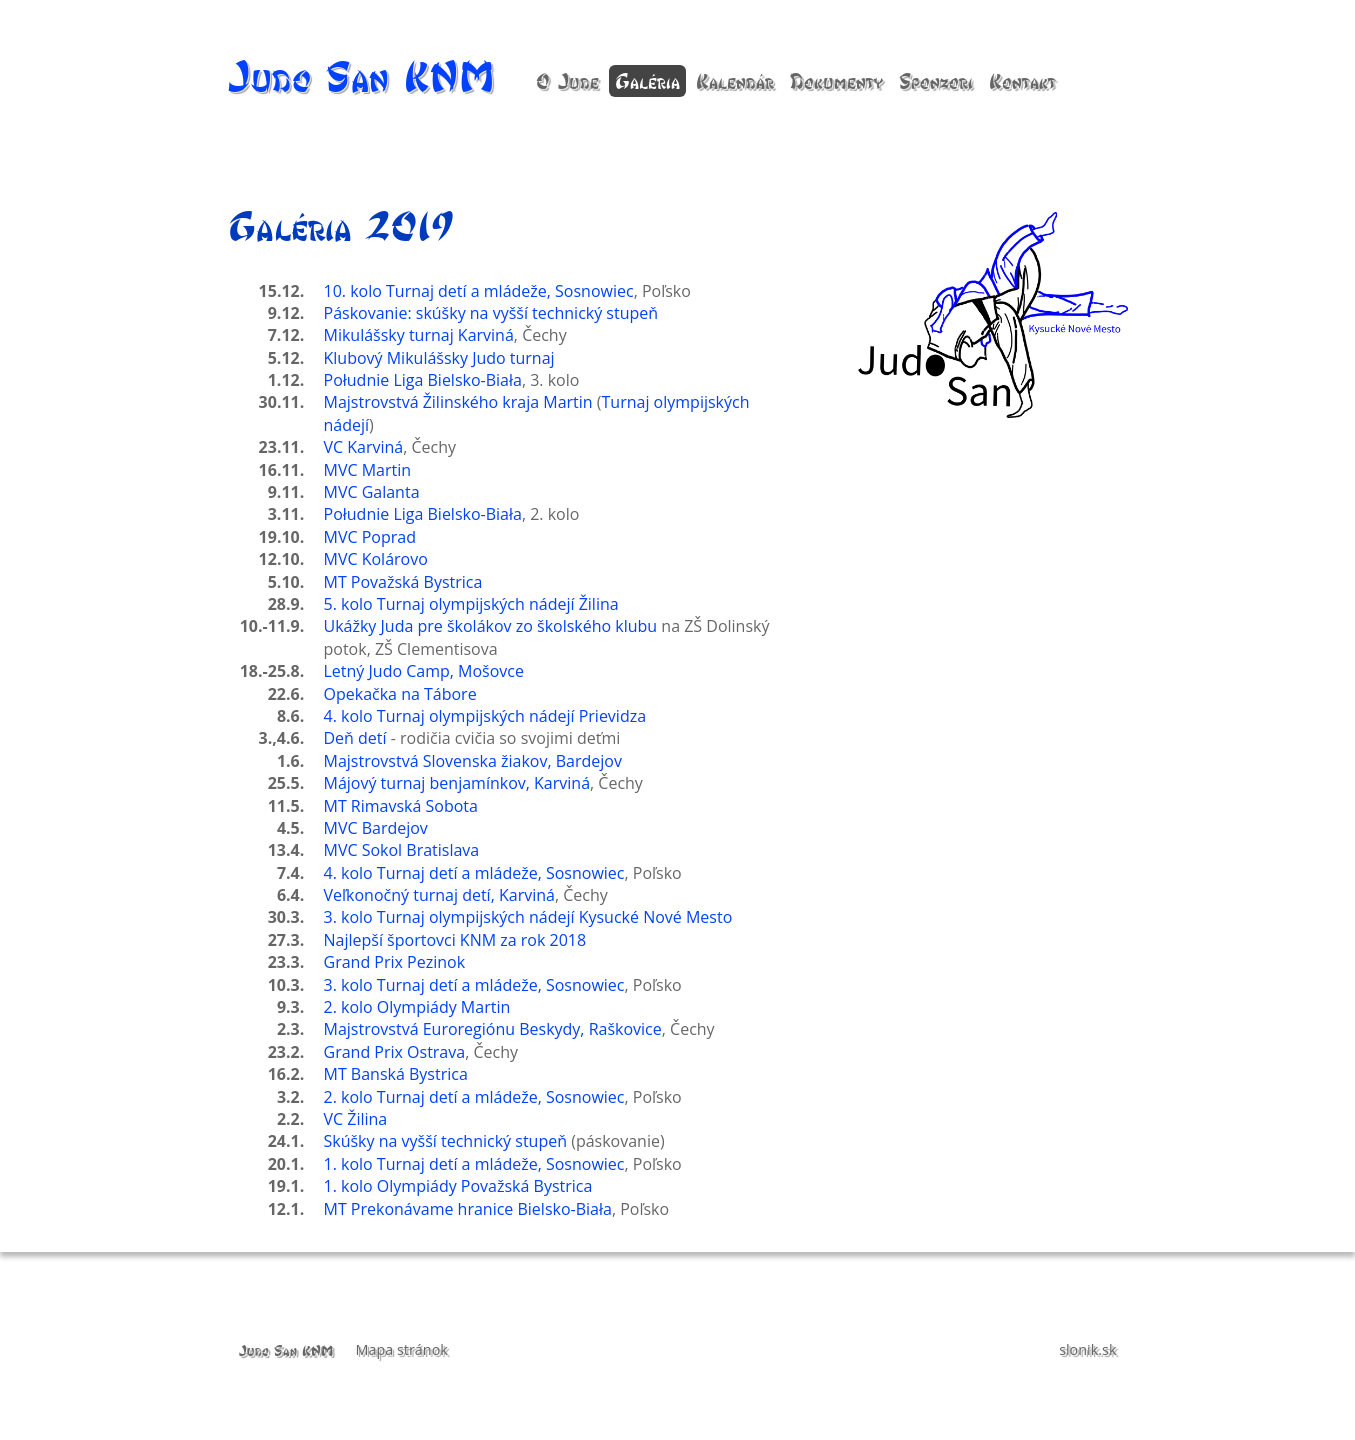 Image resolution: width=1355 pixels, height=1440 pixels. I want to click on Najlepší športovci KNM za rok 2018, so click(455, 940).